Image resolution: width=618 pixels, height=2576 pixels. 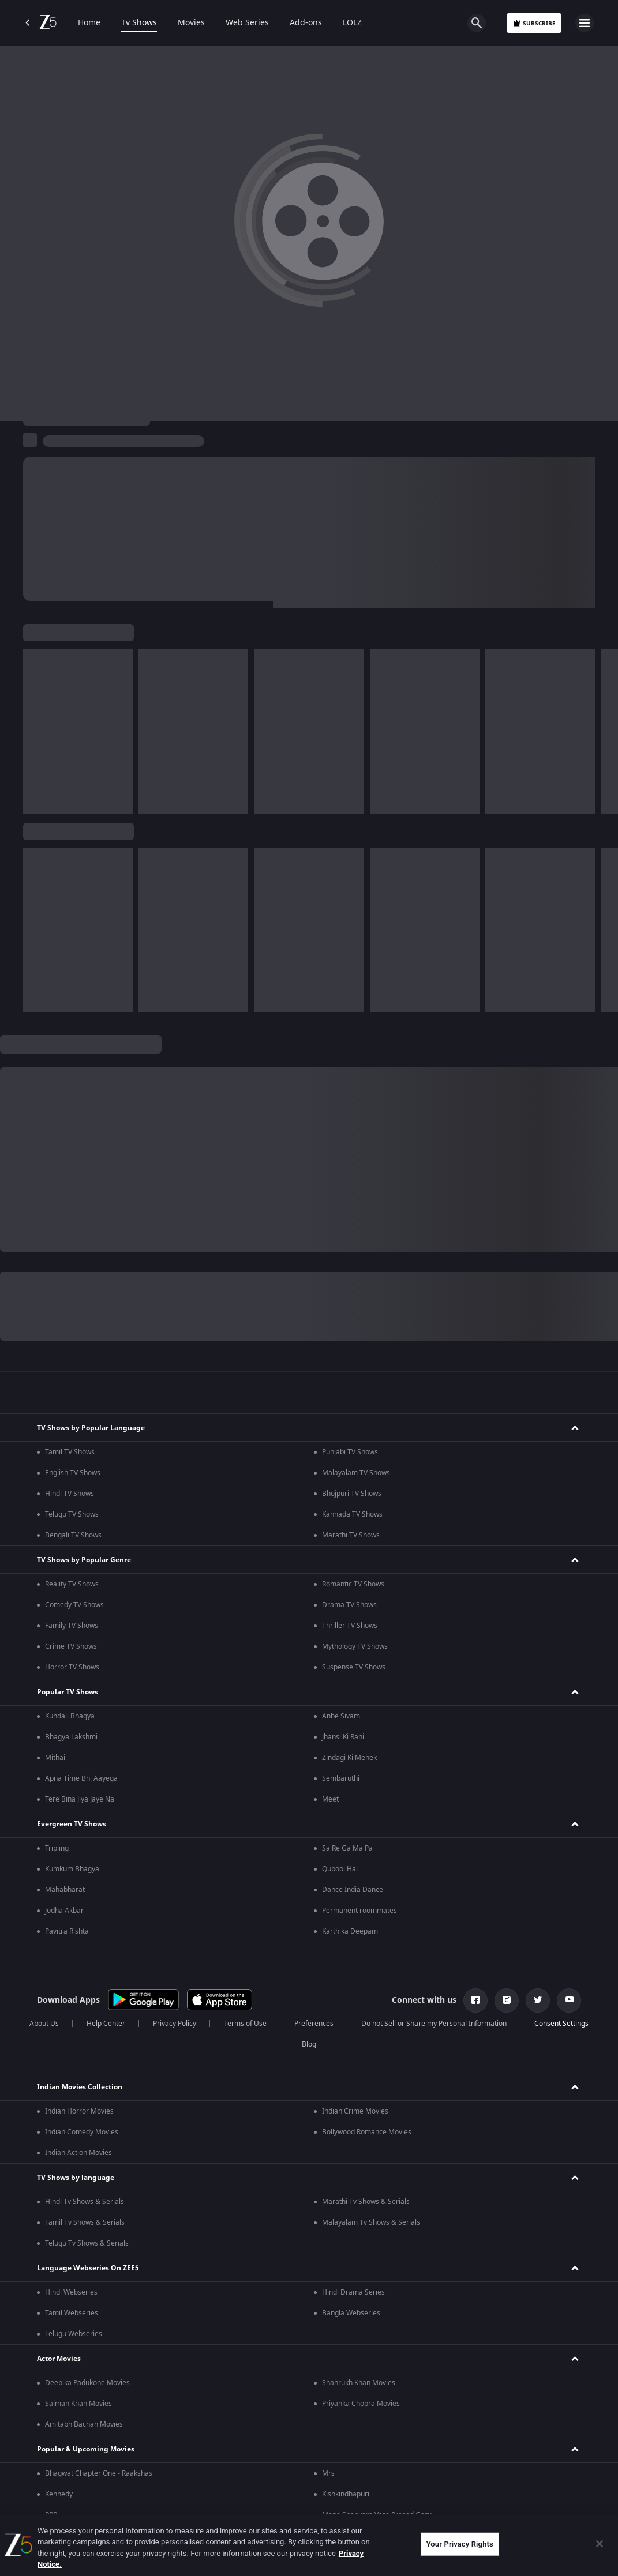 What do you see at coordinates (71, 1646) in the screenshot?
I see `Crime TV Shows` at bounding box center [71, 1646].